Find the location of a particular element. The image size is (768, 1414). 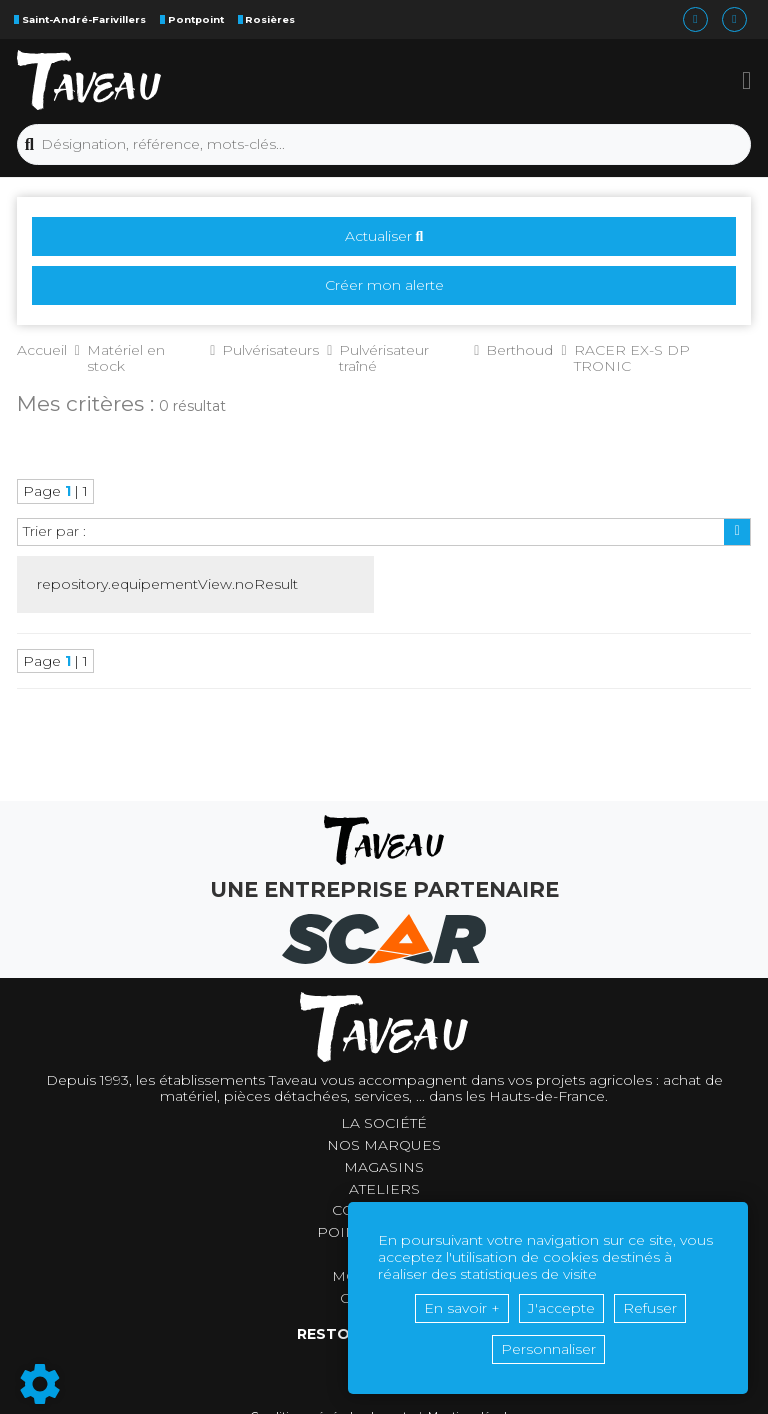

Ateliers is located at coordinates (384, 1189).